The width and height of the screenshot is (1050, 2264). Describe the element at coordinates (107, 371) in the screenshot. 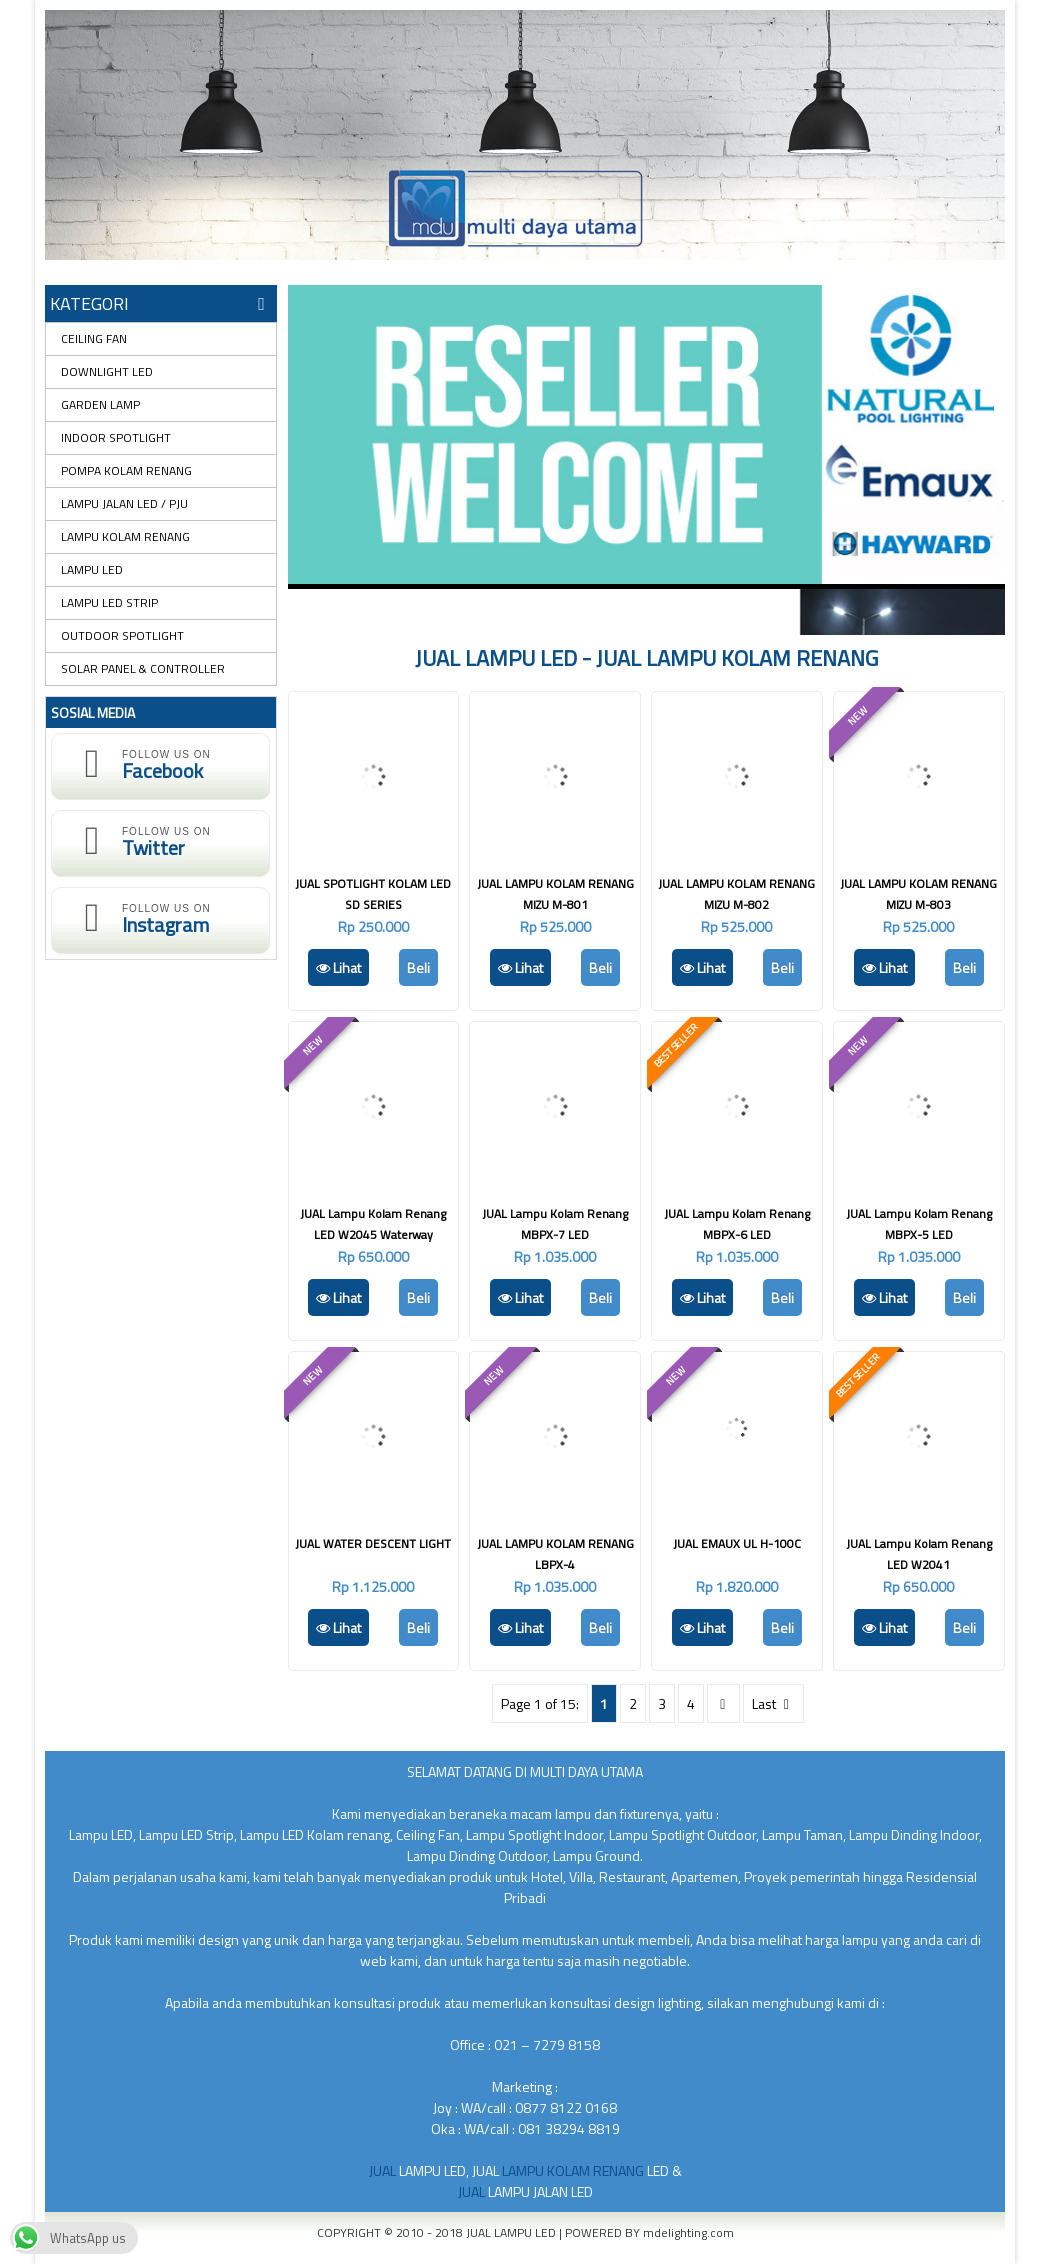

I see `DOWNLIGHT LED` at that location.